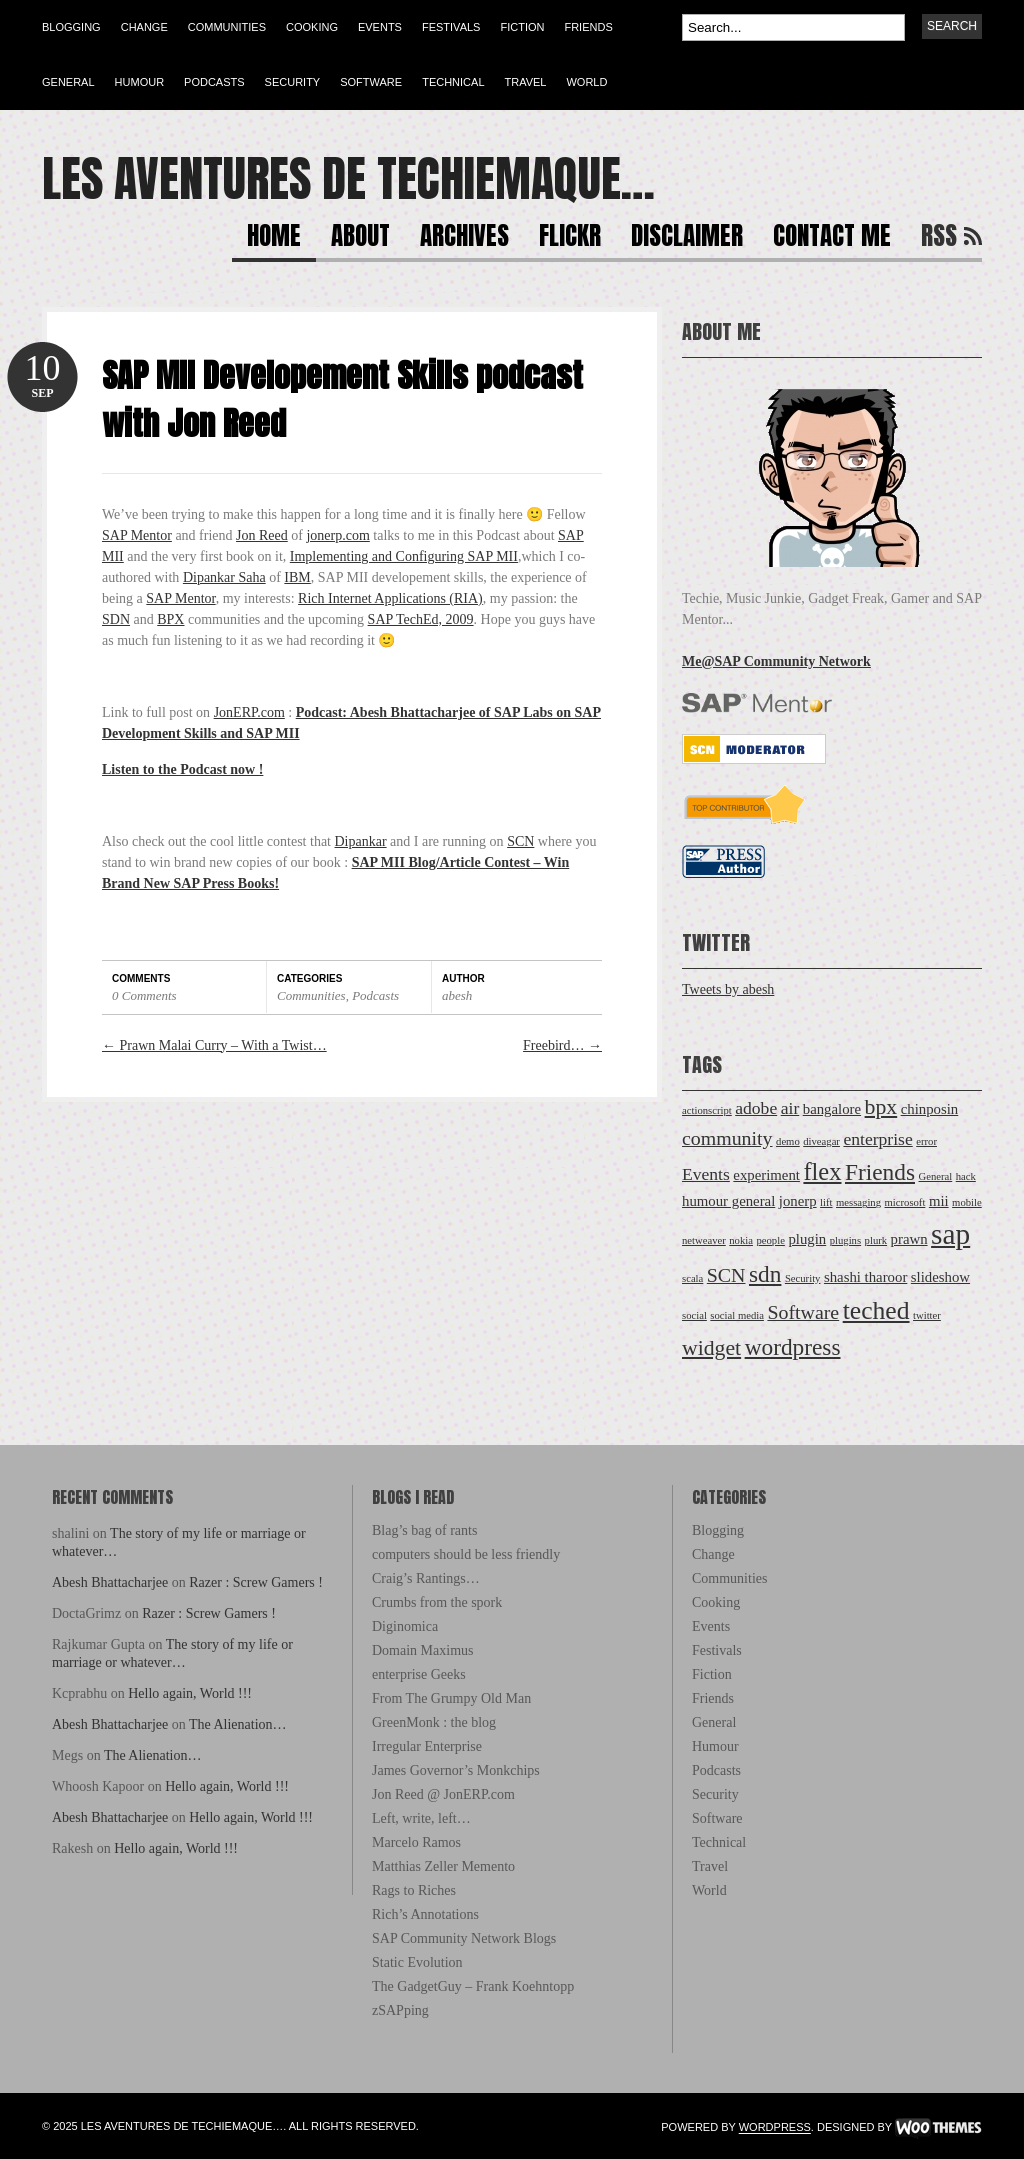 The image size is (1024, 2159). I want to click on Diginomica, so click(405, 1626).